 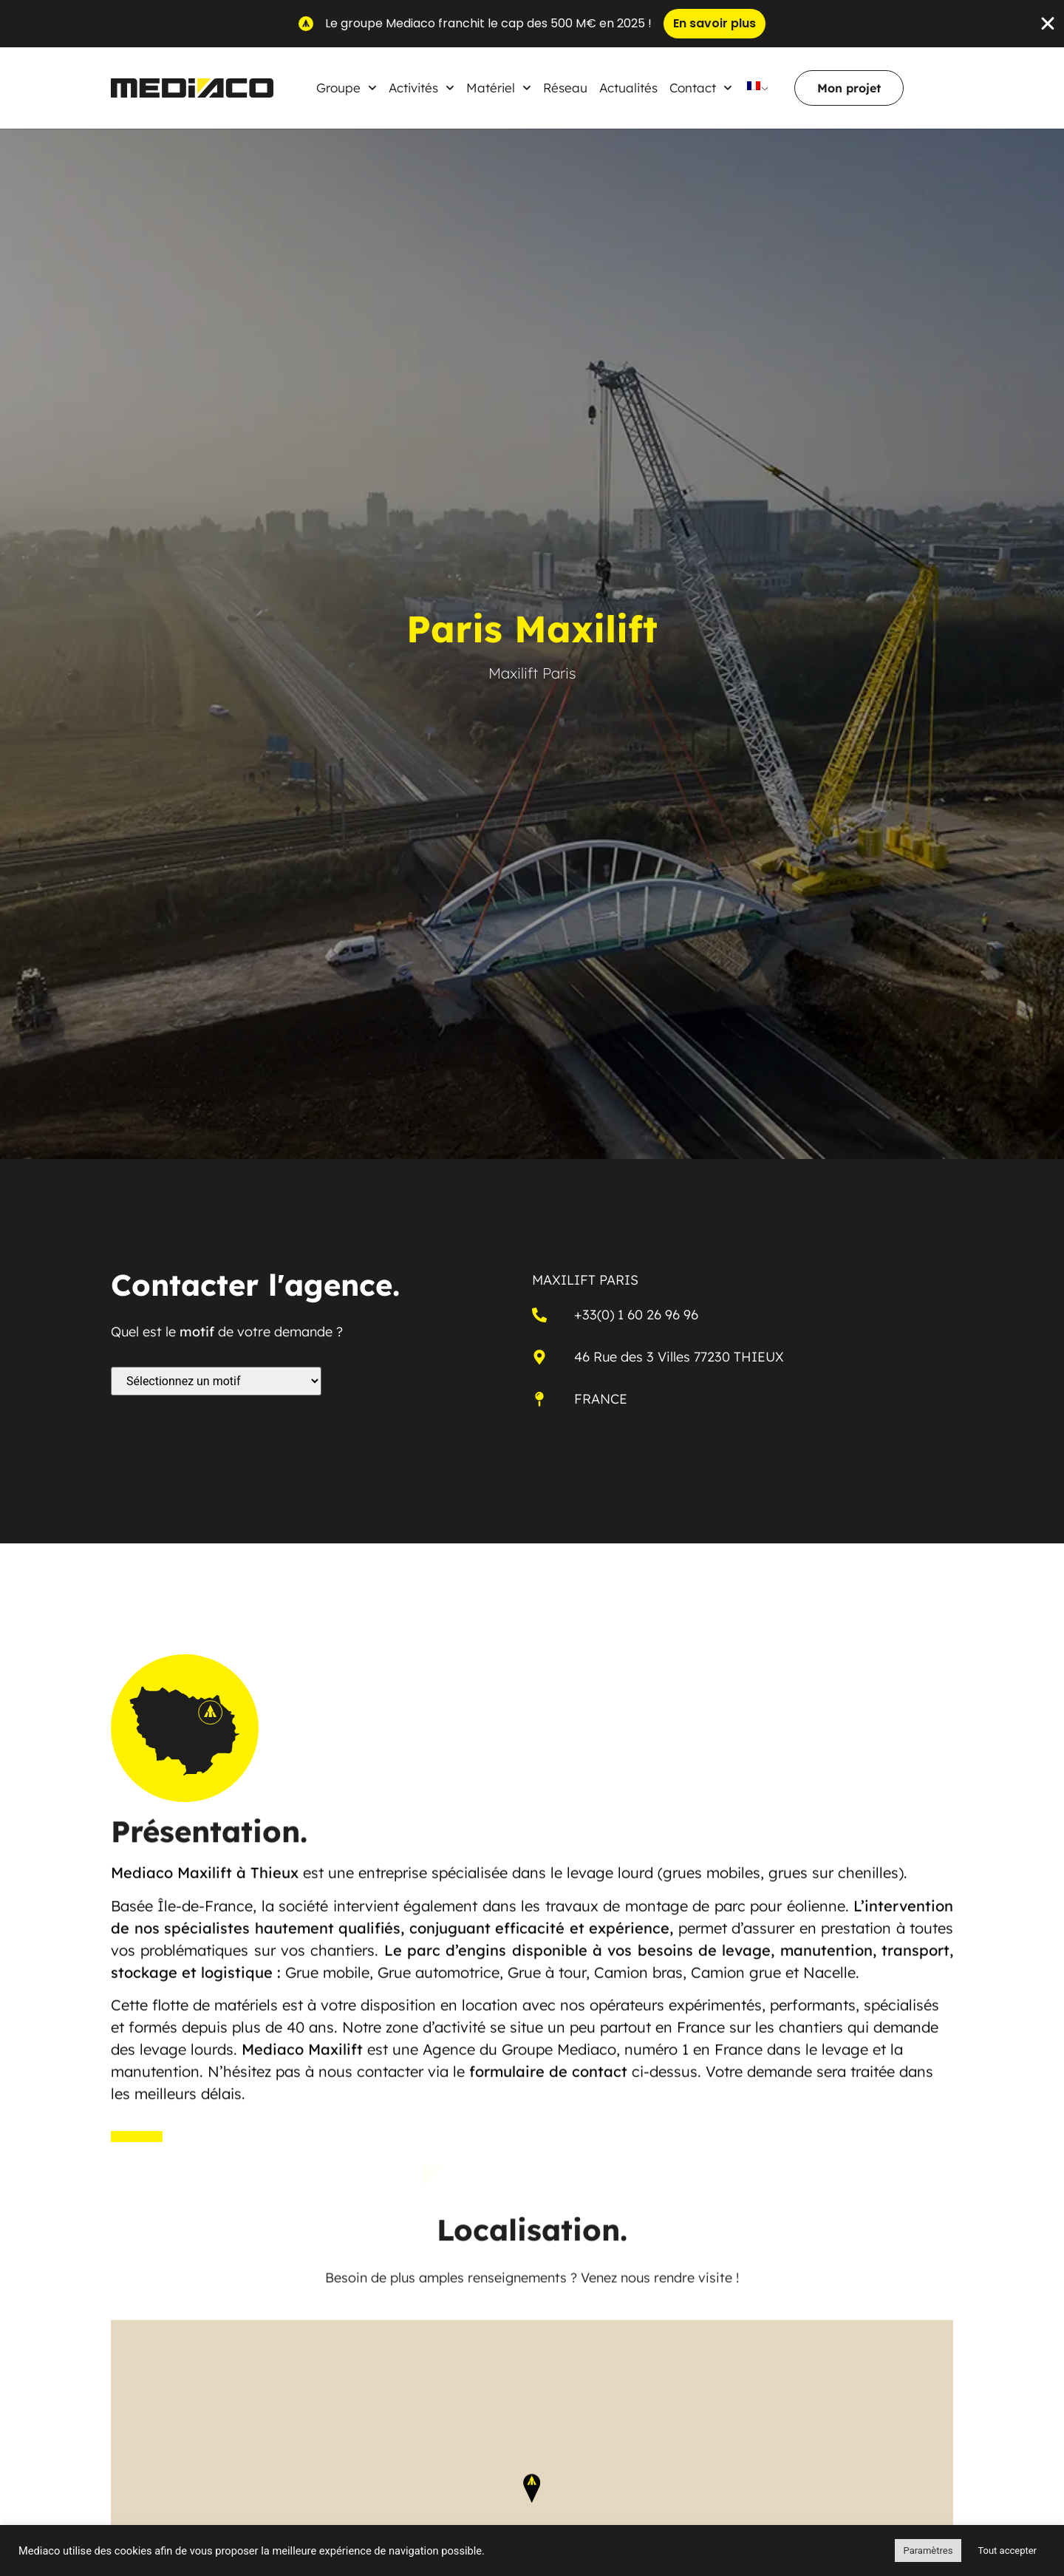 What do you see at coordinates (928, 2550) in the screenshot?
I see `Paramètres [button]` at bounding box center [928, 2550].